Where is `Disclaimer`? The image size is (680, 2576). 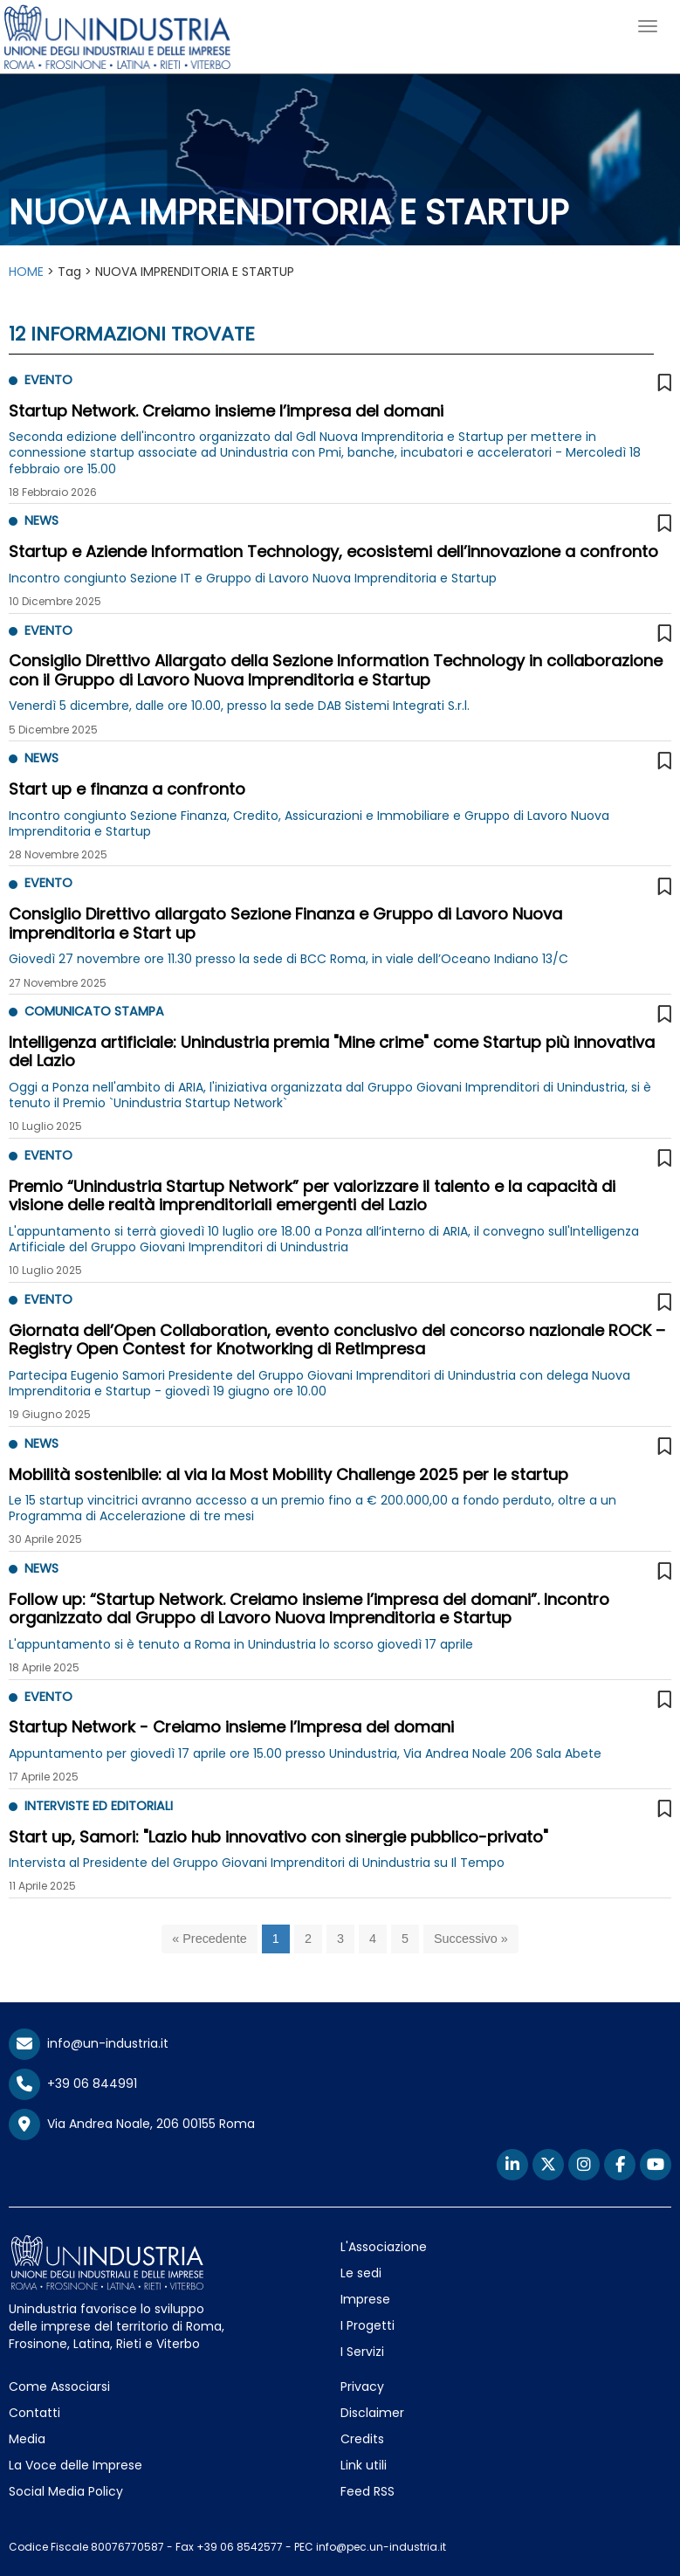 Disclaimer is located at coordinates (372, 2412).